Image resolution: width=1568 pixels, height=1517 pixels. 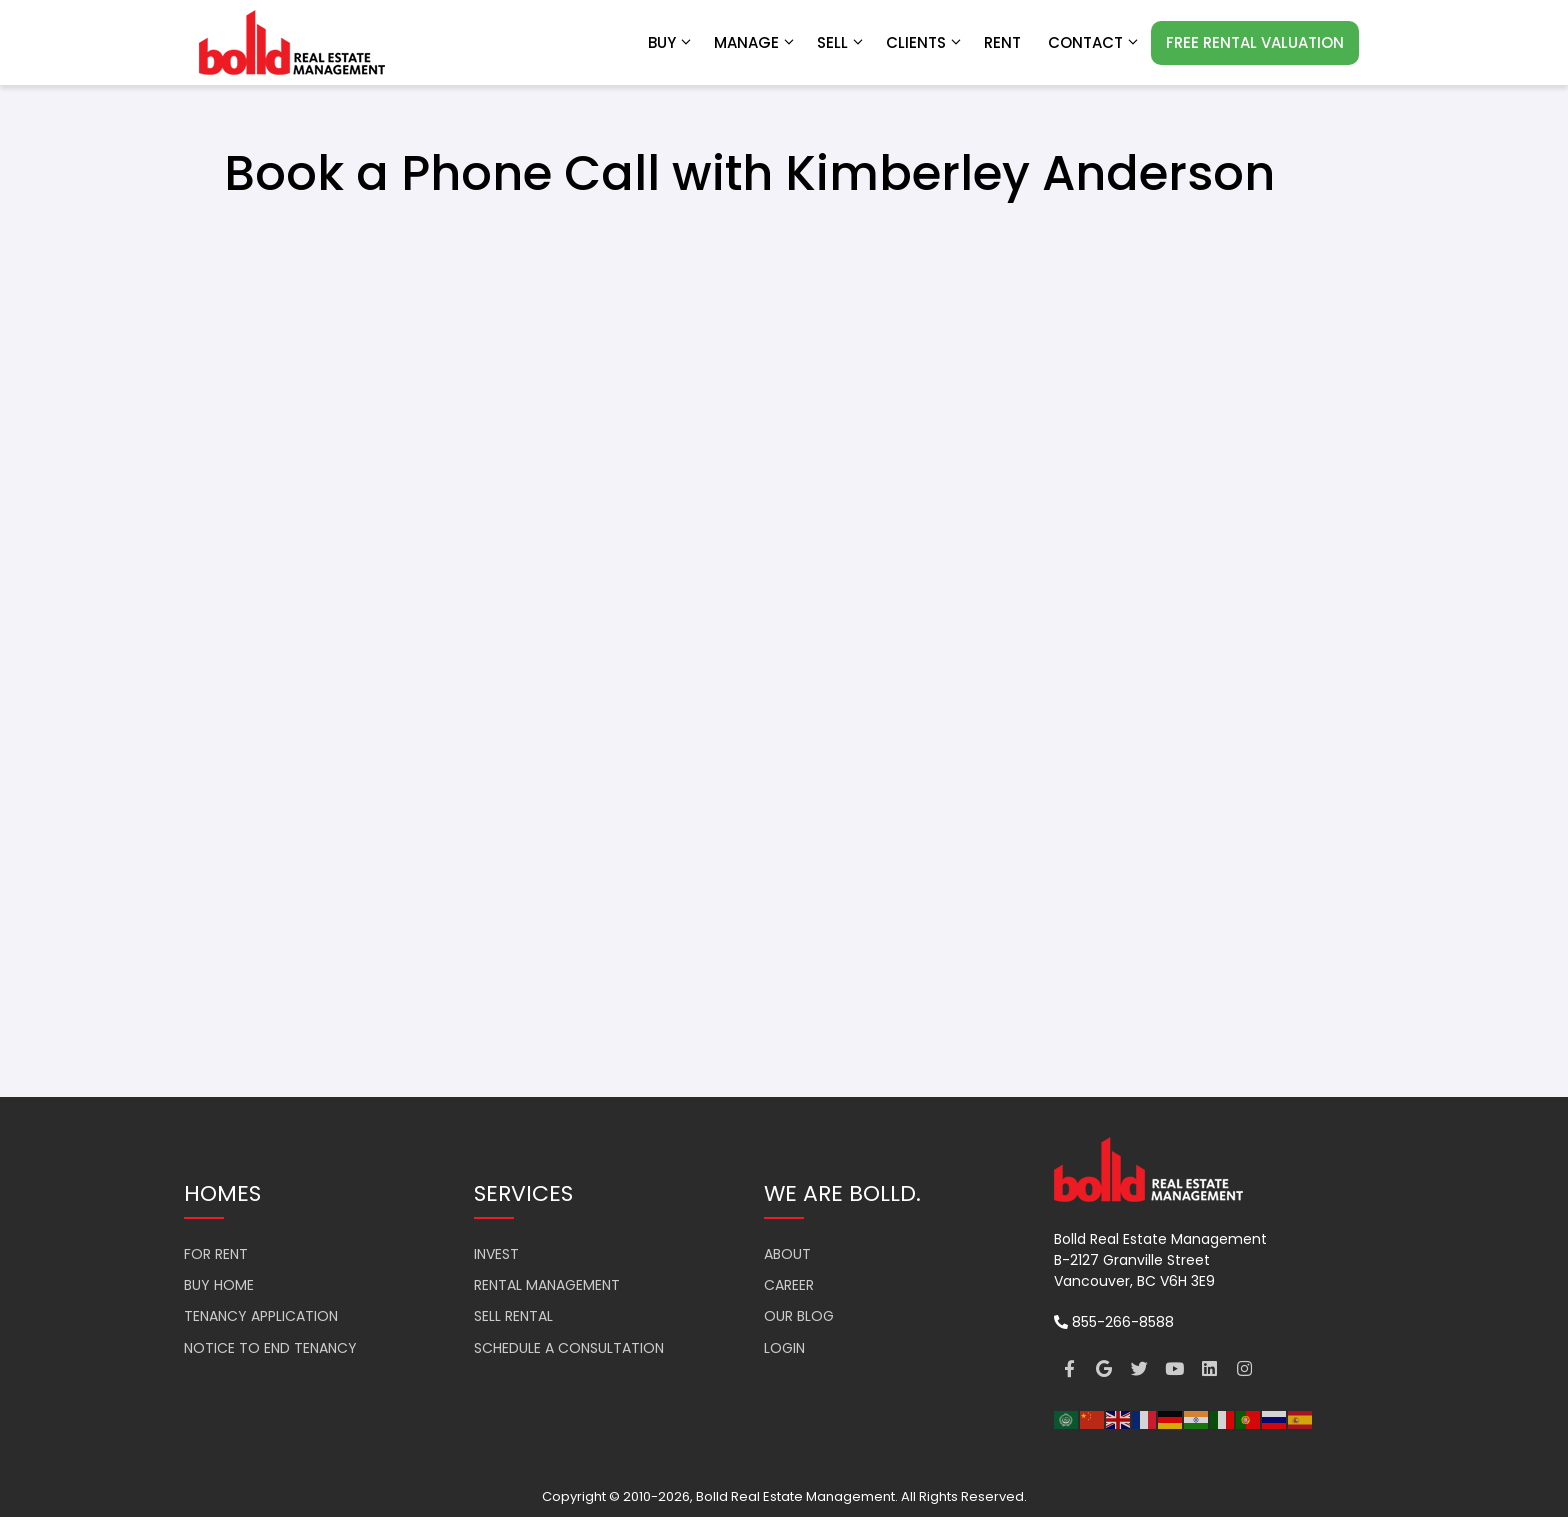 What do you see at coordinates (1094, 43) in the screenshot?
I see `Contact` at bounding box center [1094, 43].